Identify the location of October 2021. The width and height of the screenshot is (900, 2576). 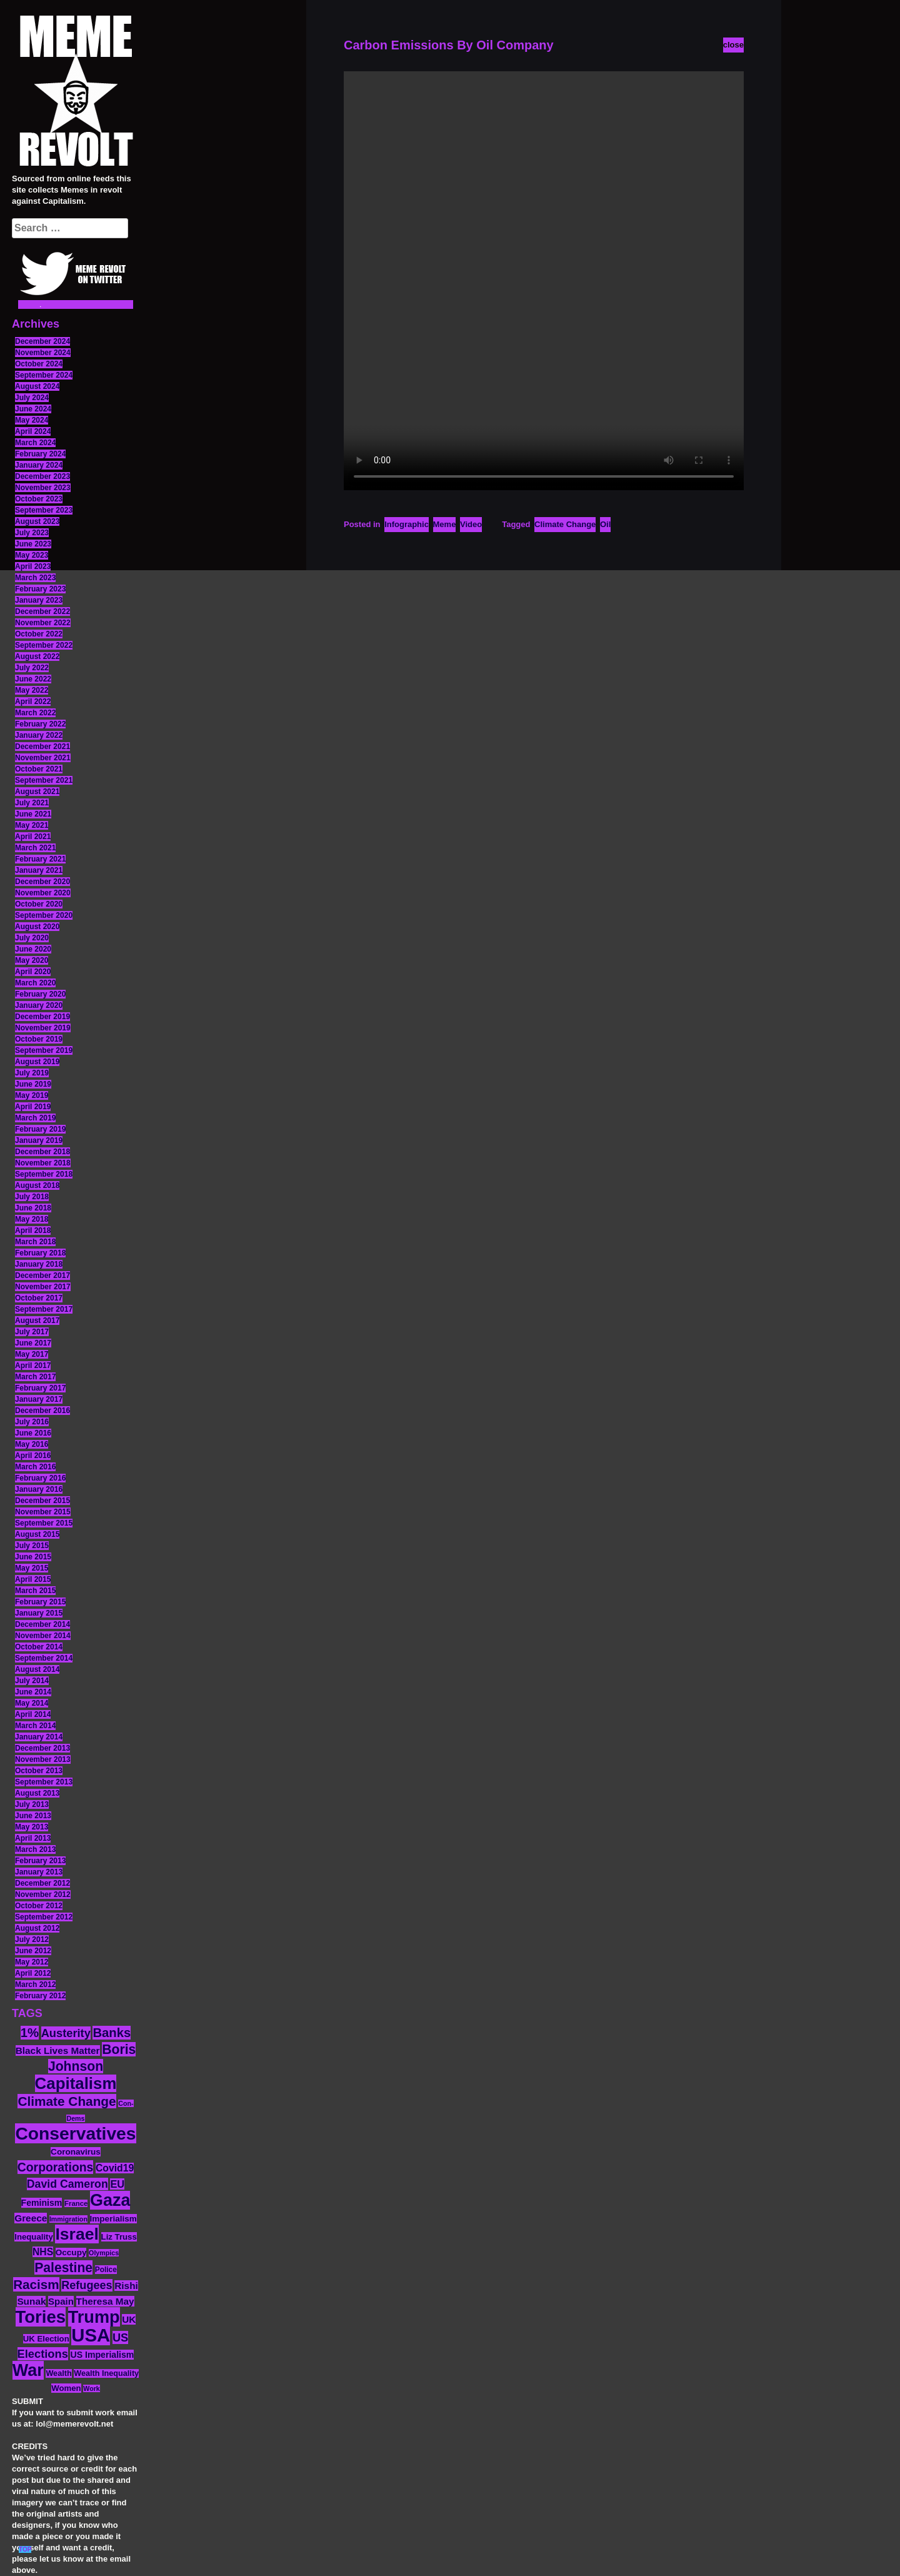
(38, 769).